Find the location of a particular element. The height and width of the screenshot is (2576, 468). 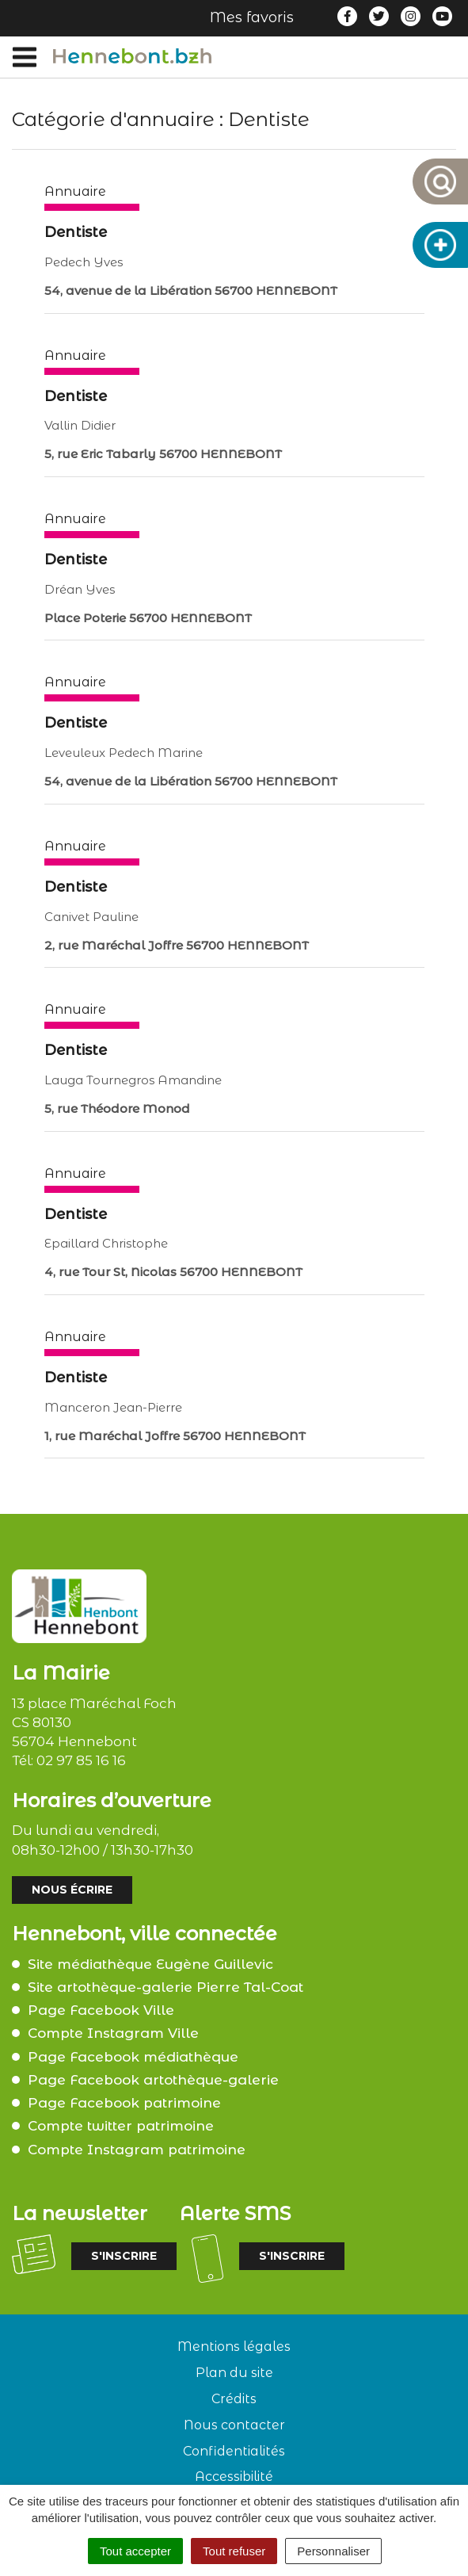

Compte twitter patrimoine is located at coordinates (121, 2126).